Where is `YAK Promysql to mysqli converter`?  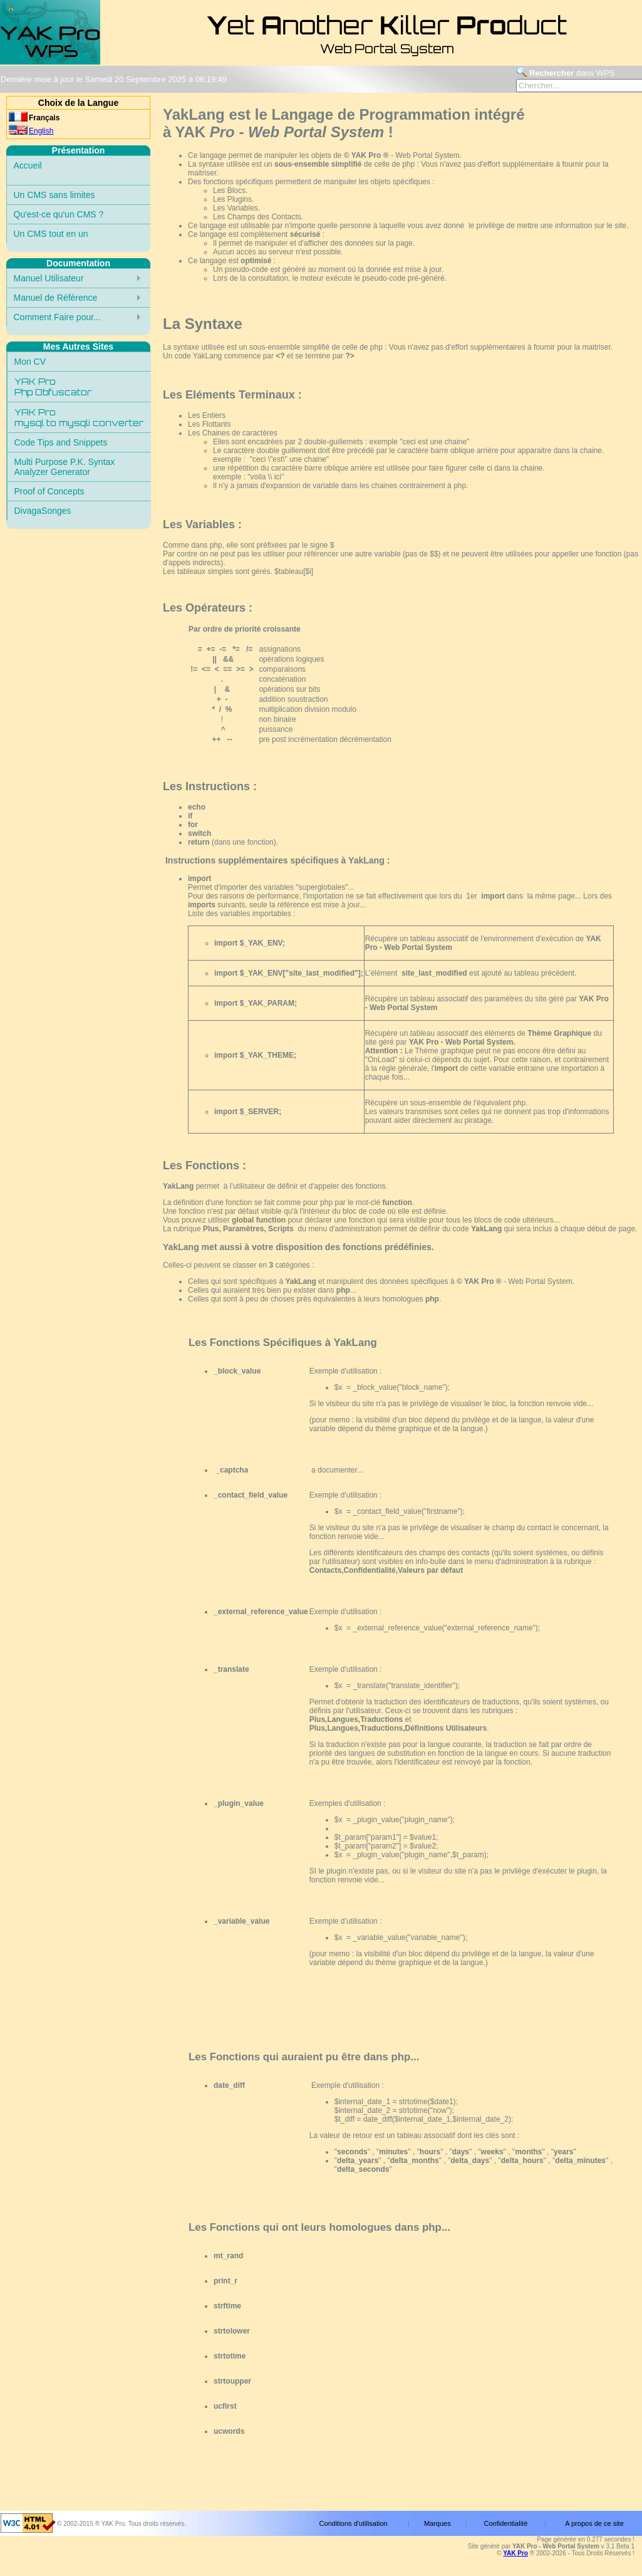
YAK Promysql to mysqli converter is located at coordinates (78, 417).